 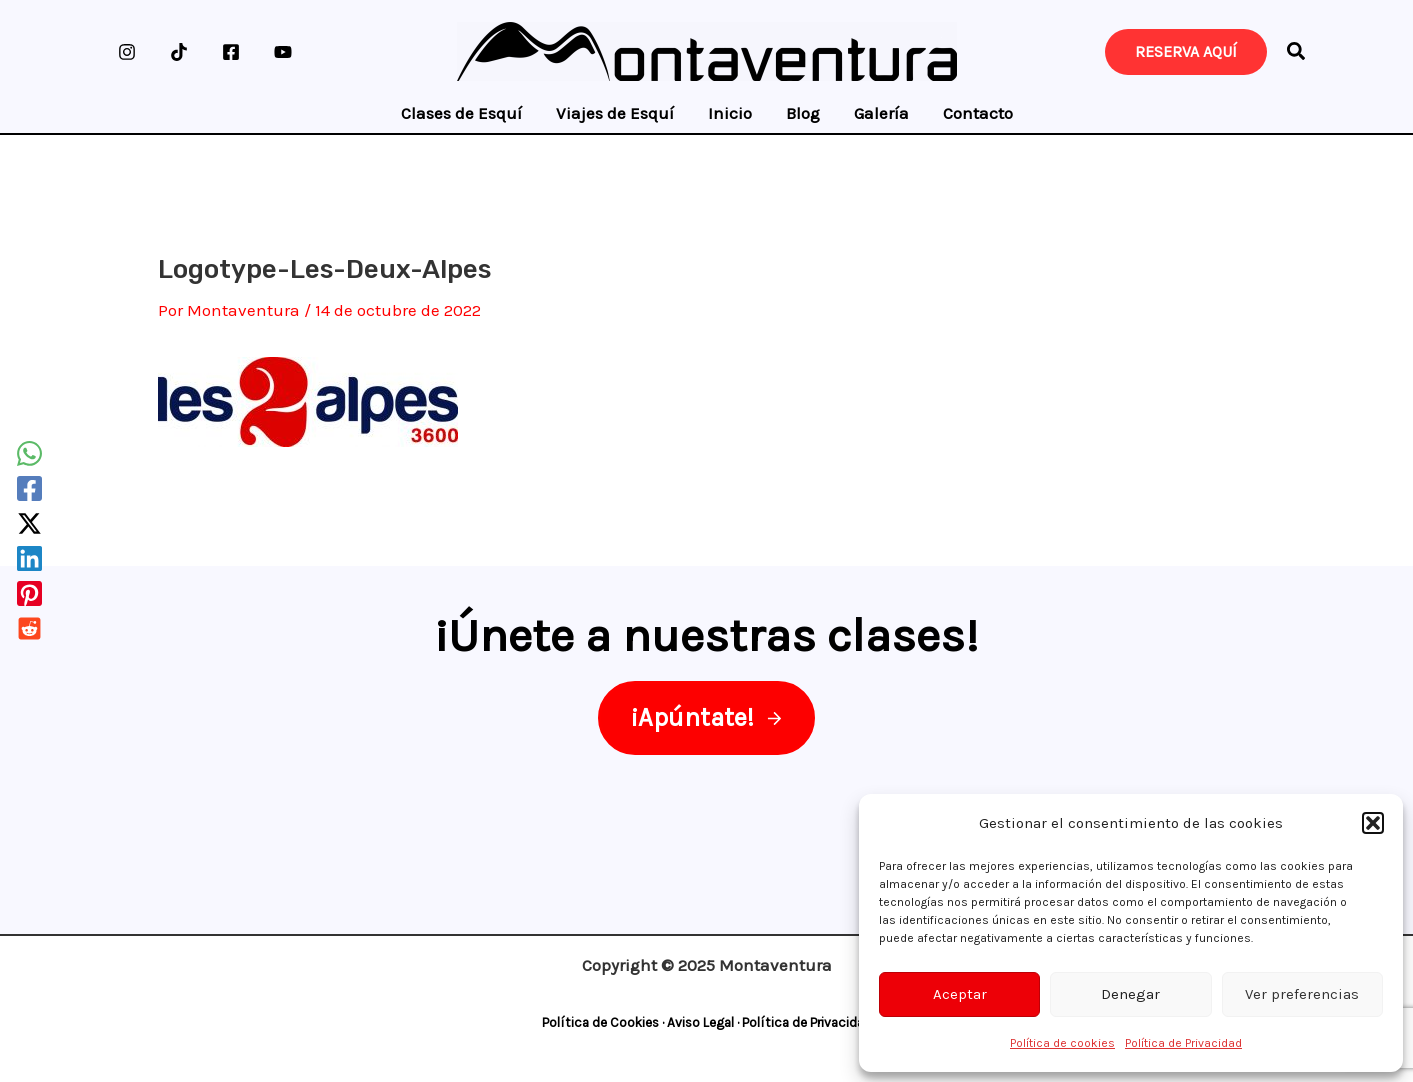 What do you see at coordinates (1183, 1043) in the screenshot?
I see `Política de Privacidad` at bounding box center [1183, 1043].